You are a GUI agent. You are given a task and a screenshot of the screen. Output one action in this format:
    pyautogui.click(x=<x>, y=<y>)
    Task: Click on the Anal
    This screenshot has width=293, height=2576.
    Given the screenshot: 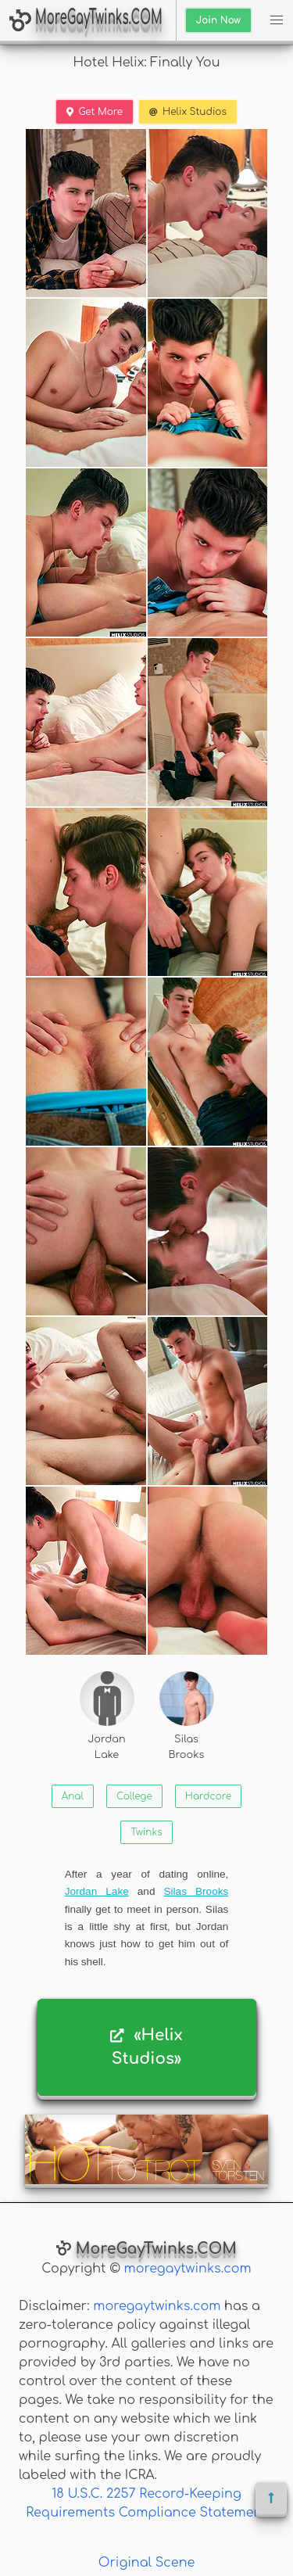 What is the action you would take?
    pyautogui.click(x=73, y=1796)
    